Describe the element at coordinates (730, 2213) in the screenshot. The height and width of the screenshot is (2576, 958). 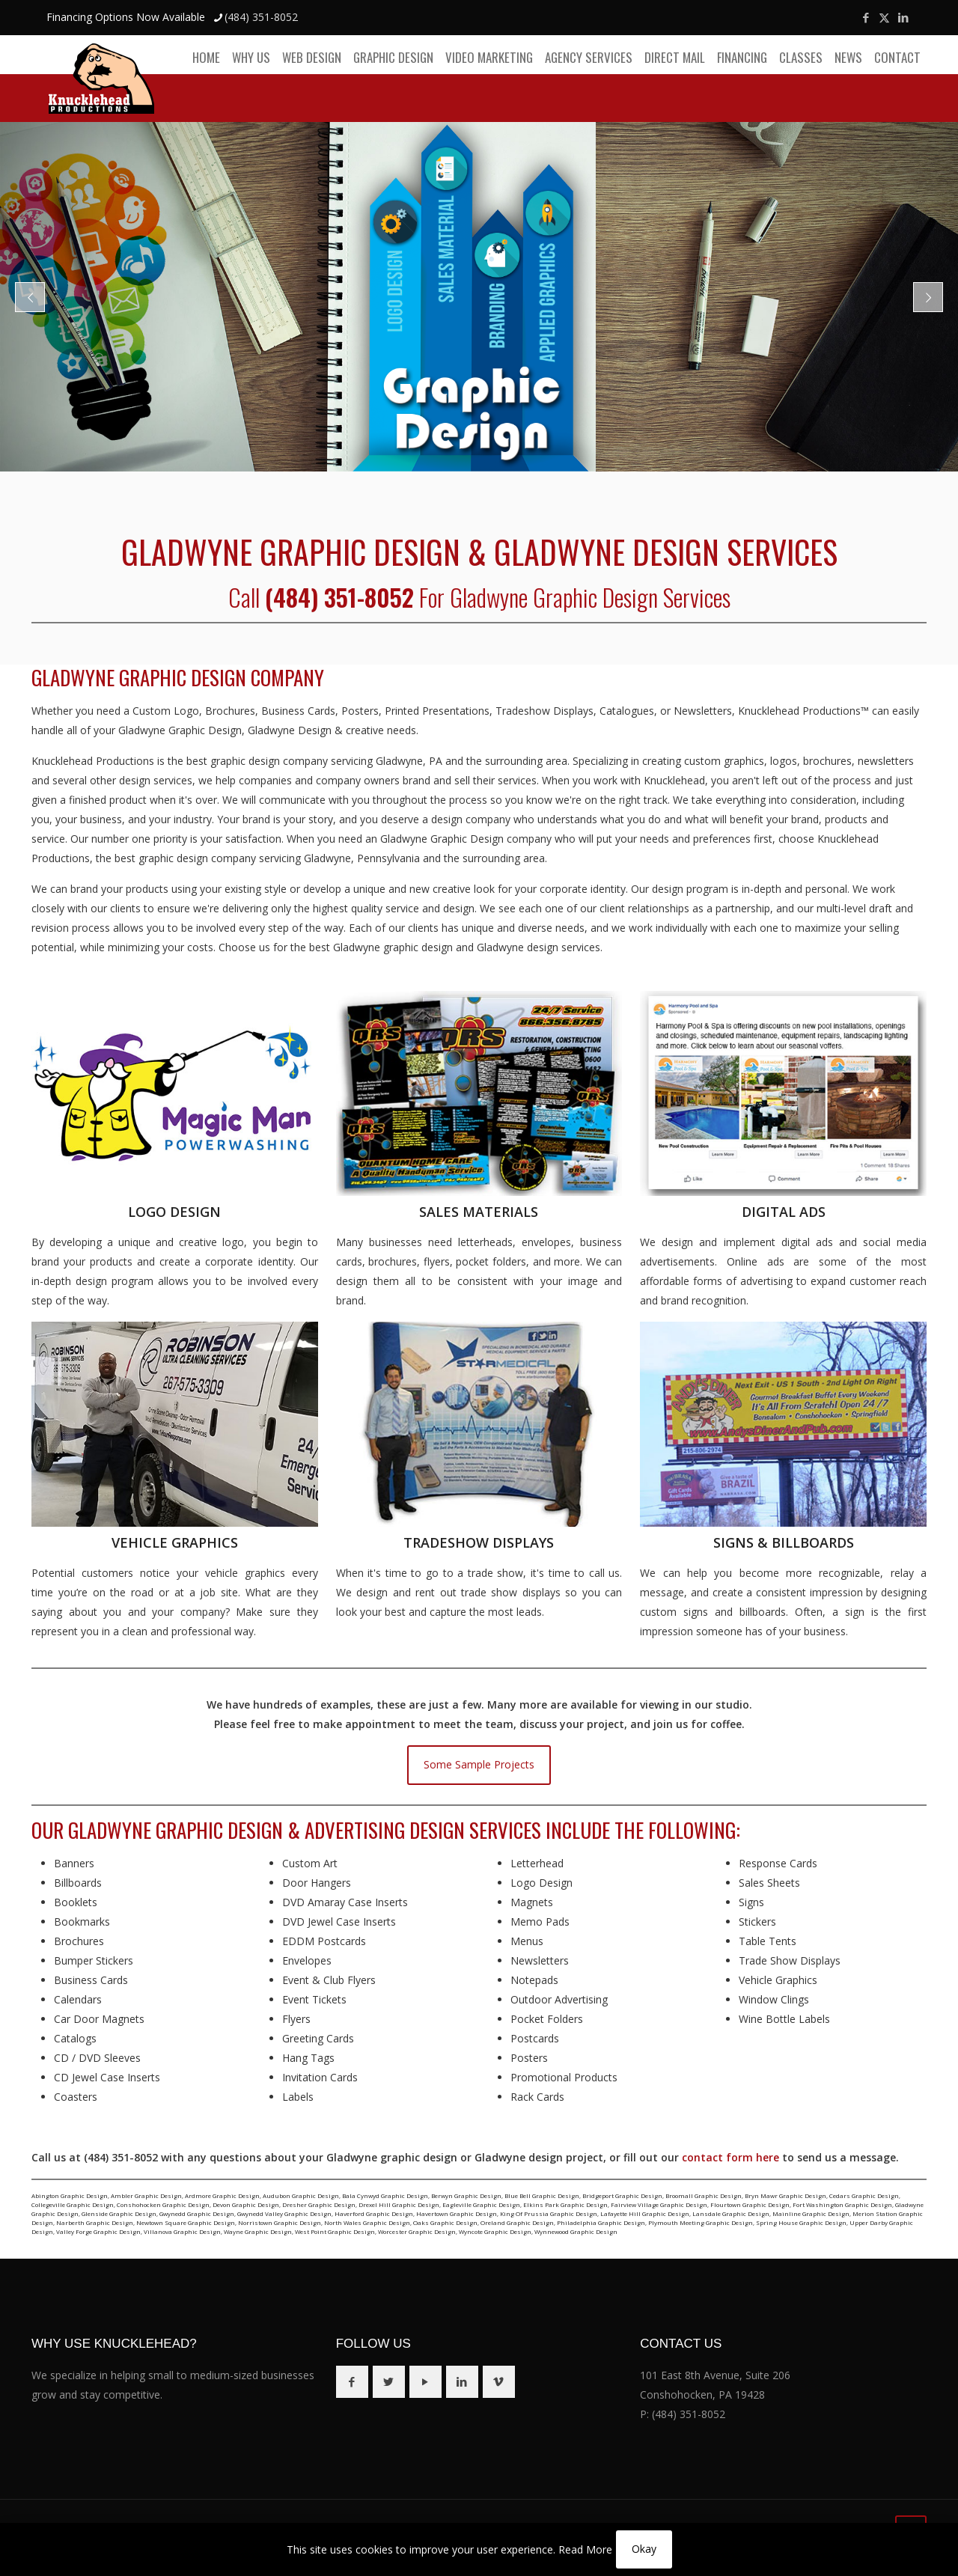
I see `Lansdale Graphic Design` at that location.